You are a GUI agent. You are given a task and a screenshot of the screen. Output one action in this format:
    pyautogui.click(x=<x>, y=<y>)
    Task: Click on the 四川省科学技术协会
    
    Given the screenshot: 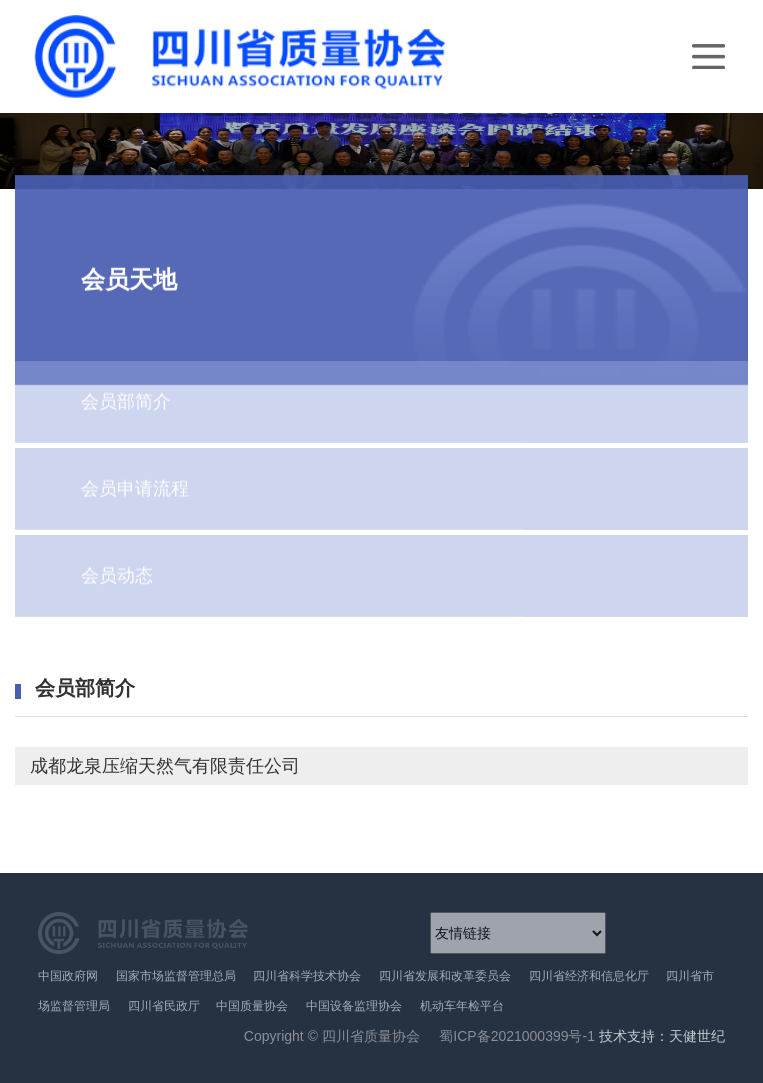 What is the action you would take?
    pyautogui.click(x=307, y=976)
    